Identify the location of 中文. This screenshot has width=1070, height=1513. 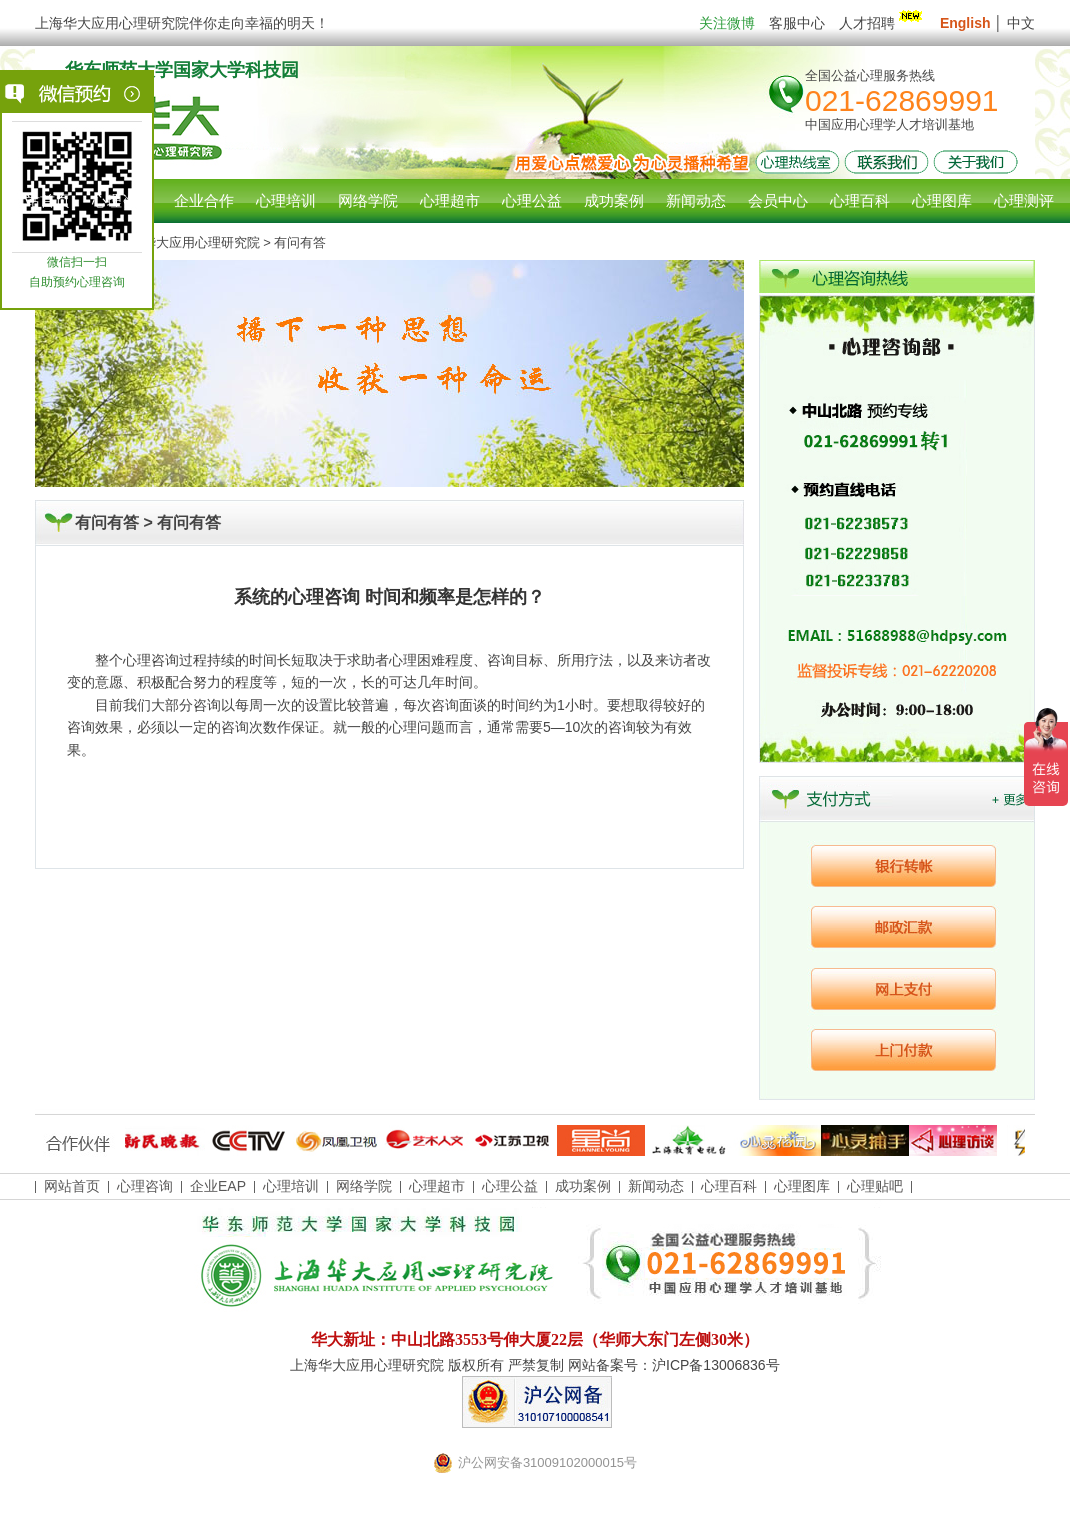
(1021, 23).